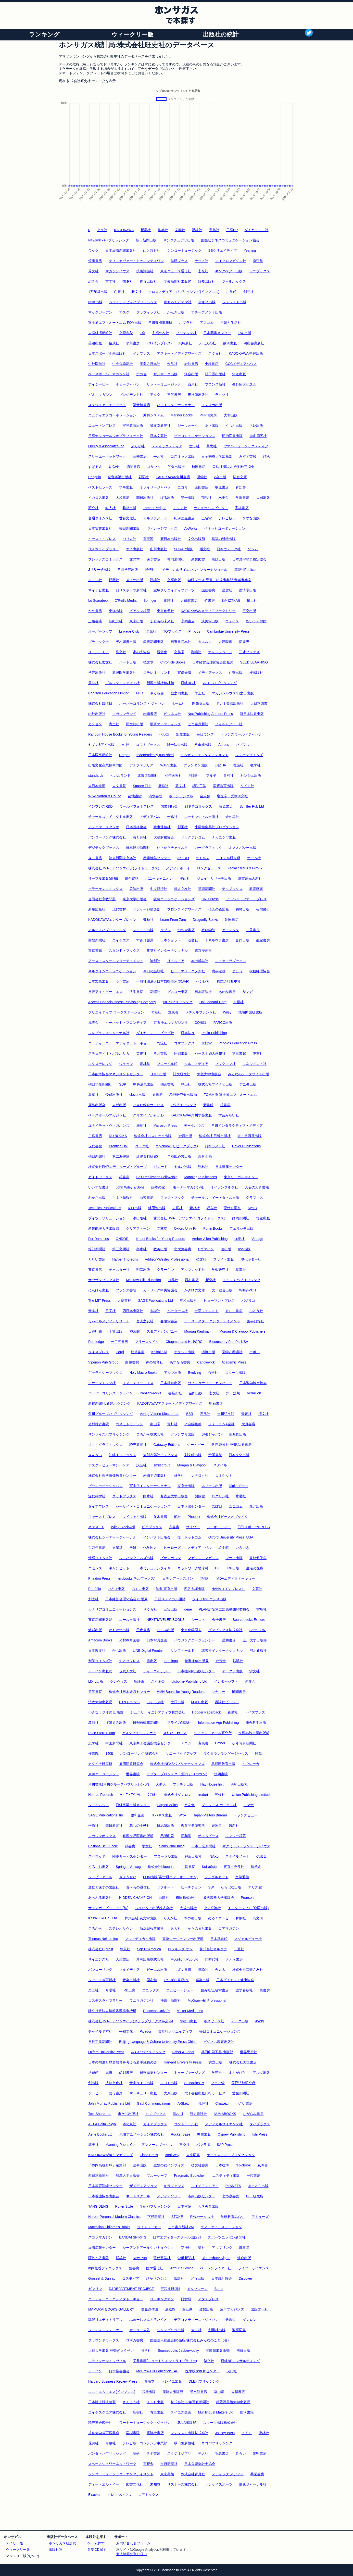  What do you see at coordinates (246, 353) in the screenshot?
I see `KADOKAWA/中経出版` at bounding box center [246, 353].